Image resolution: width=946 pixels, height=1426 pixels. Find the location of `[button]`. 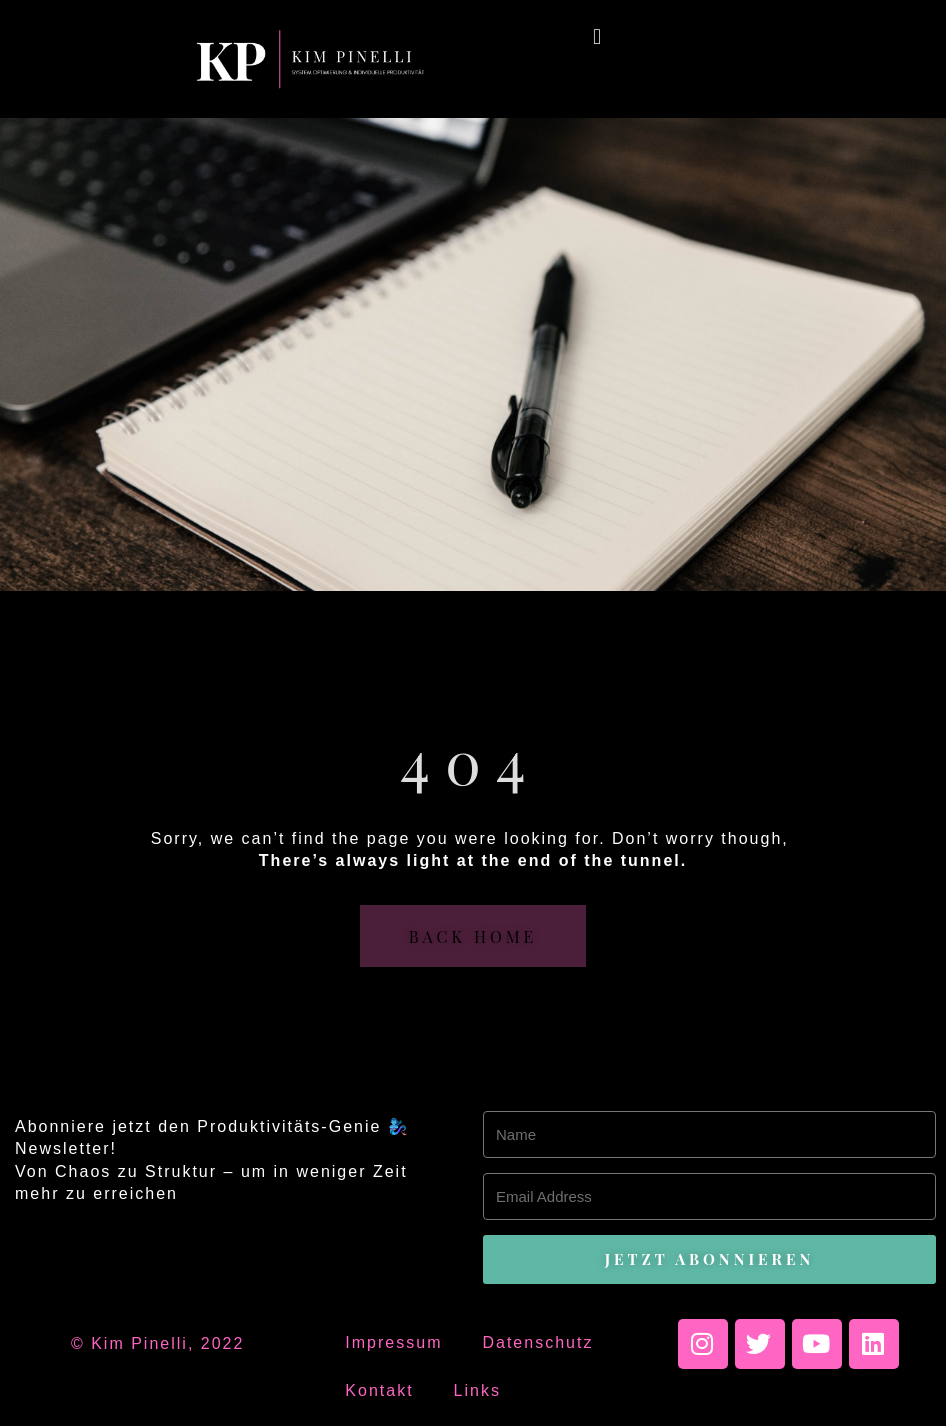

[button] is located at coordinates (597, 36).